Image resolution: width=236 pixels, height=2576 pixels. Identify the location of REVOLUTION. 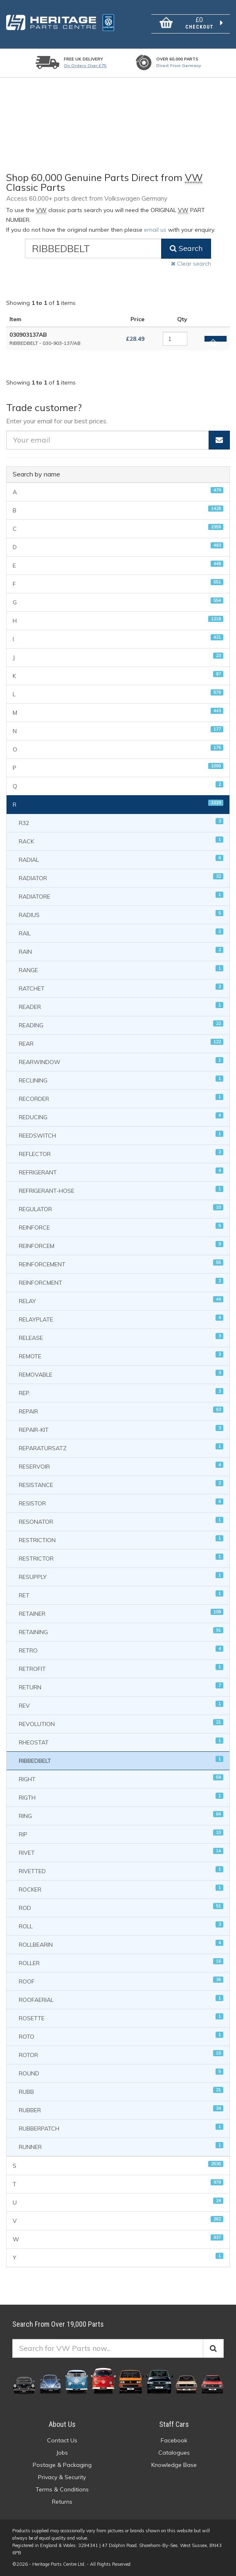
(121, 1723).